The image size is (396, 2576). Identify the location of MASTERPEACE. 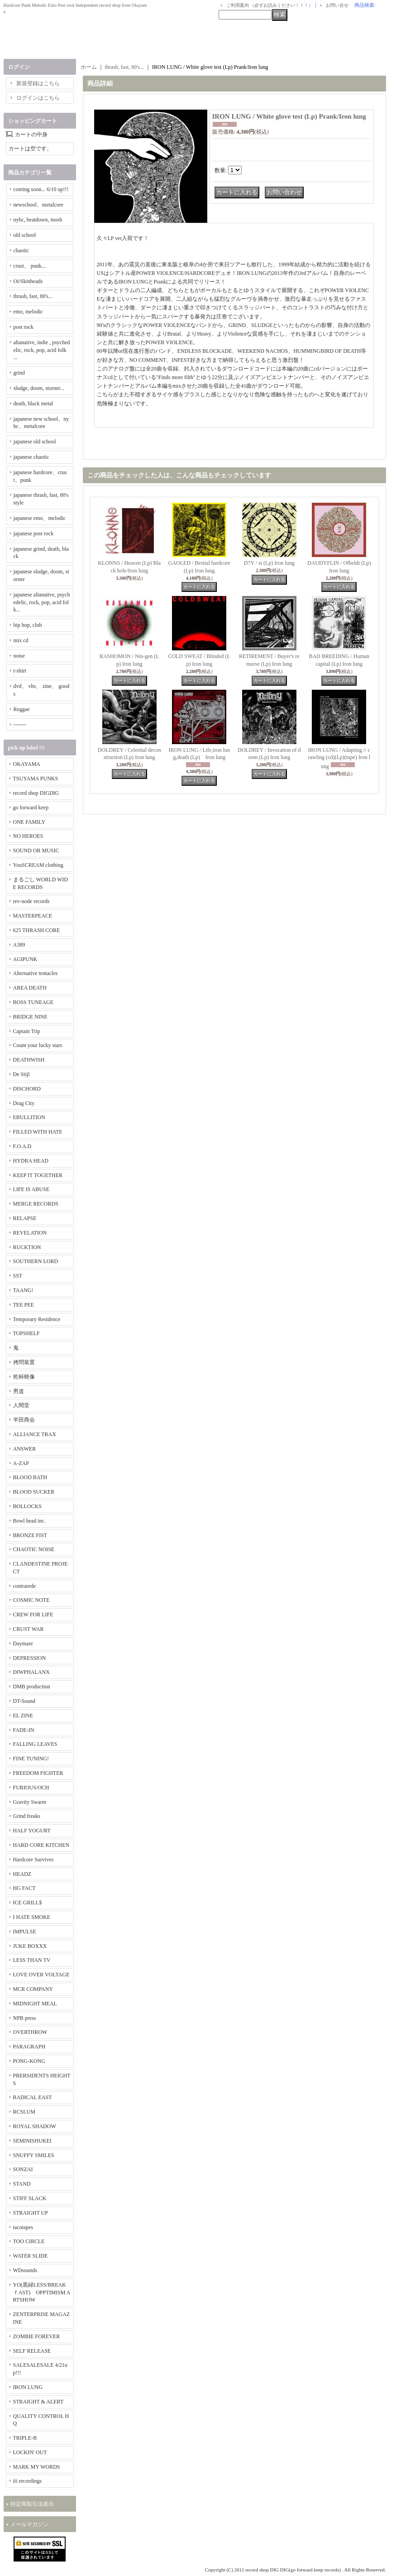
(32, 916).